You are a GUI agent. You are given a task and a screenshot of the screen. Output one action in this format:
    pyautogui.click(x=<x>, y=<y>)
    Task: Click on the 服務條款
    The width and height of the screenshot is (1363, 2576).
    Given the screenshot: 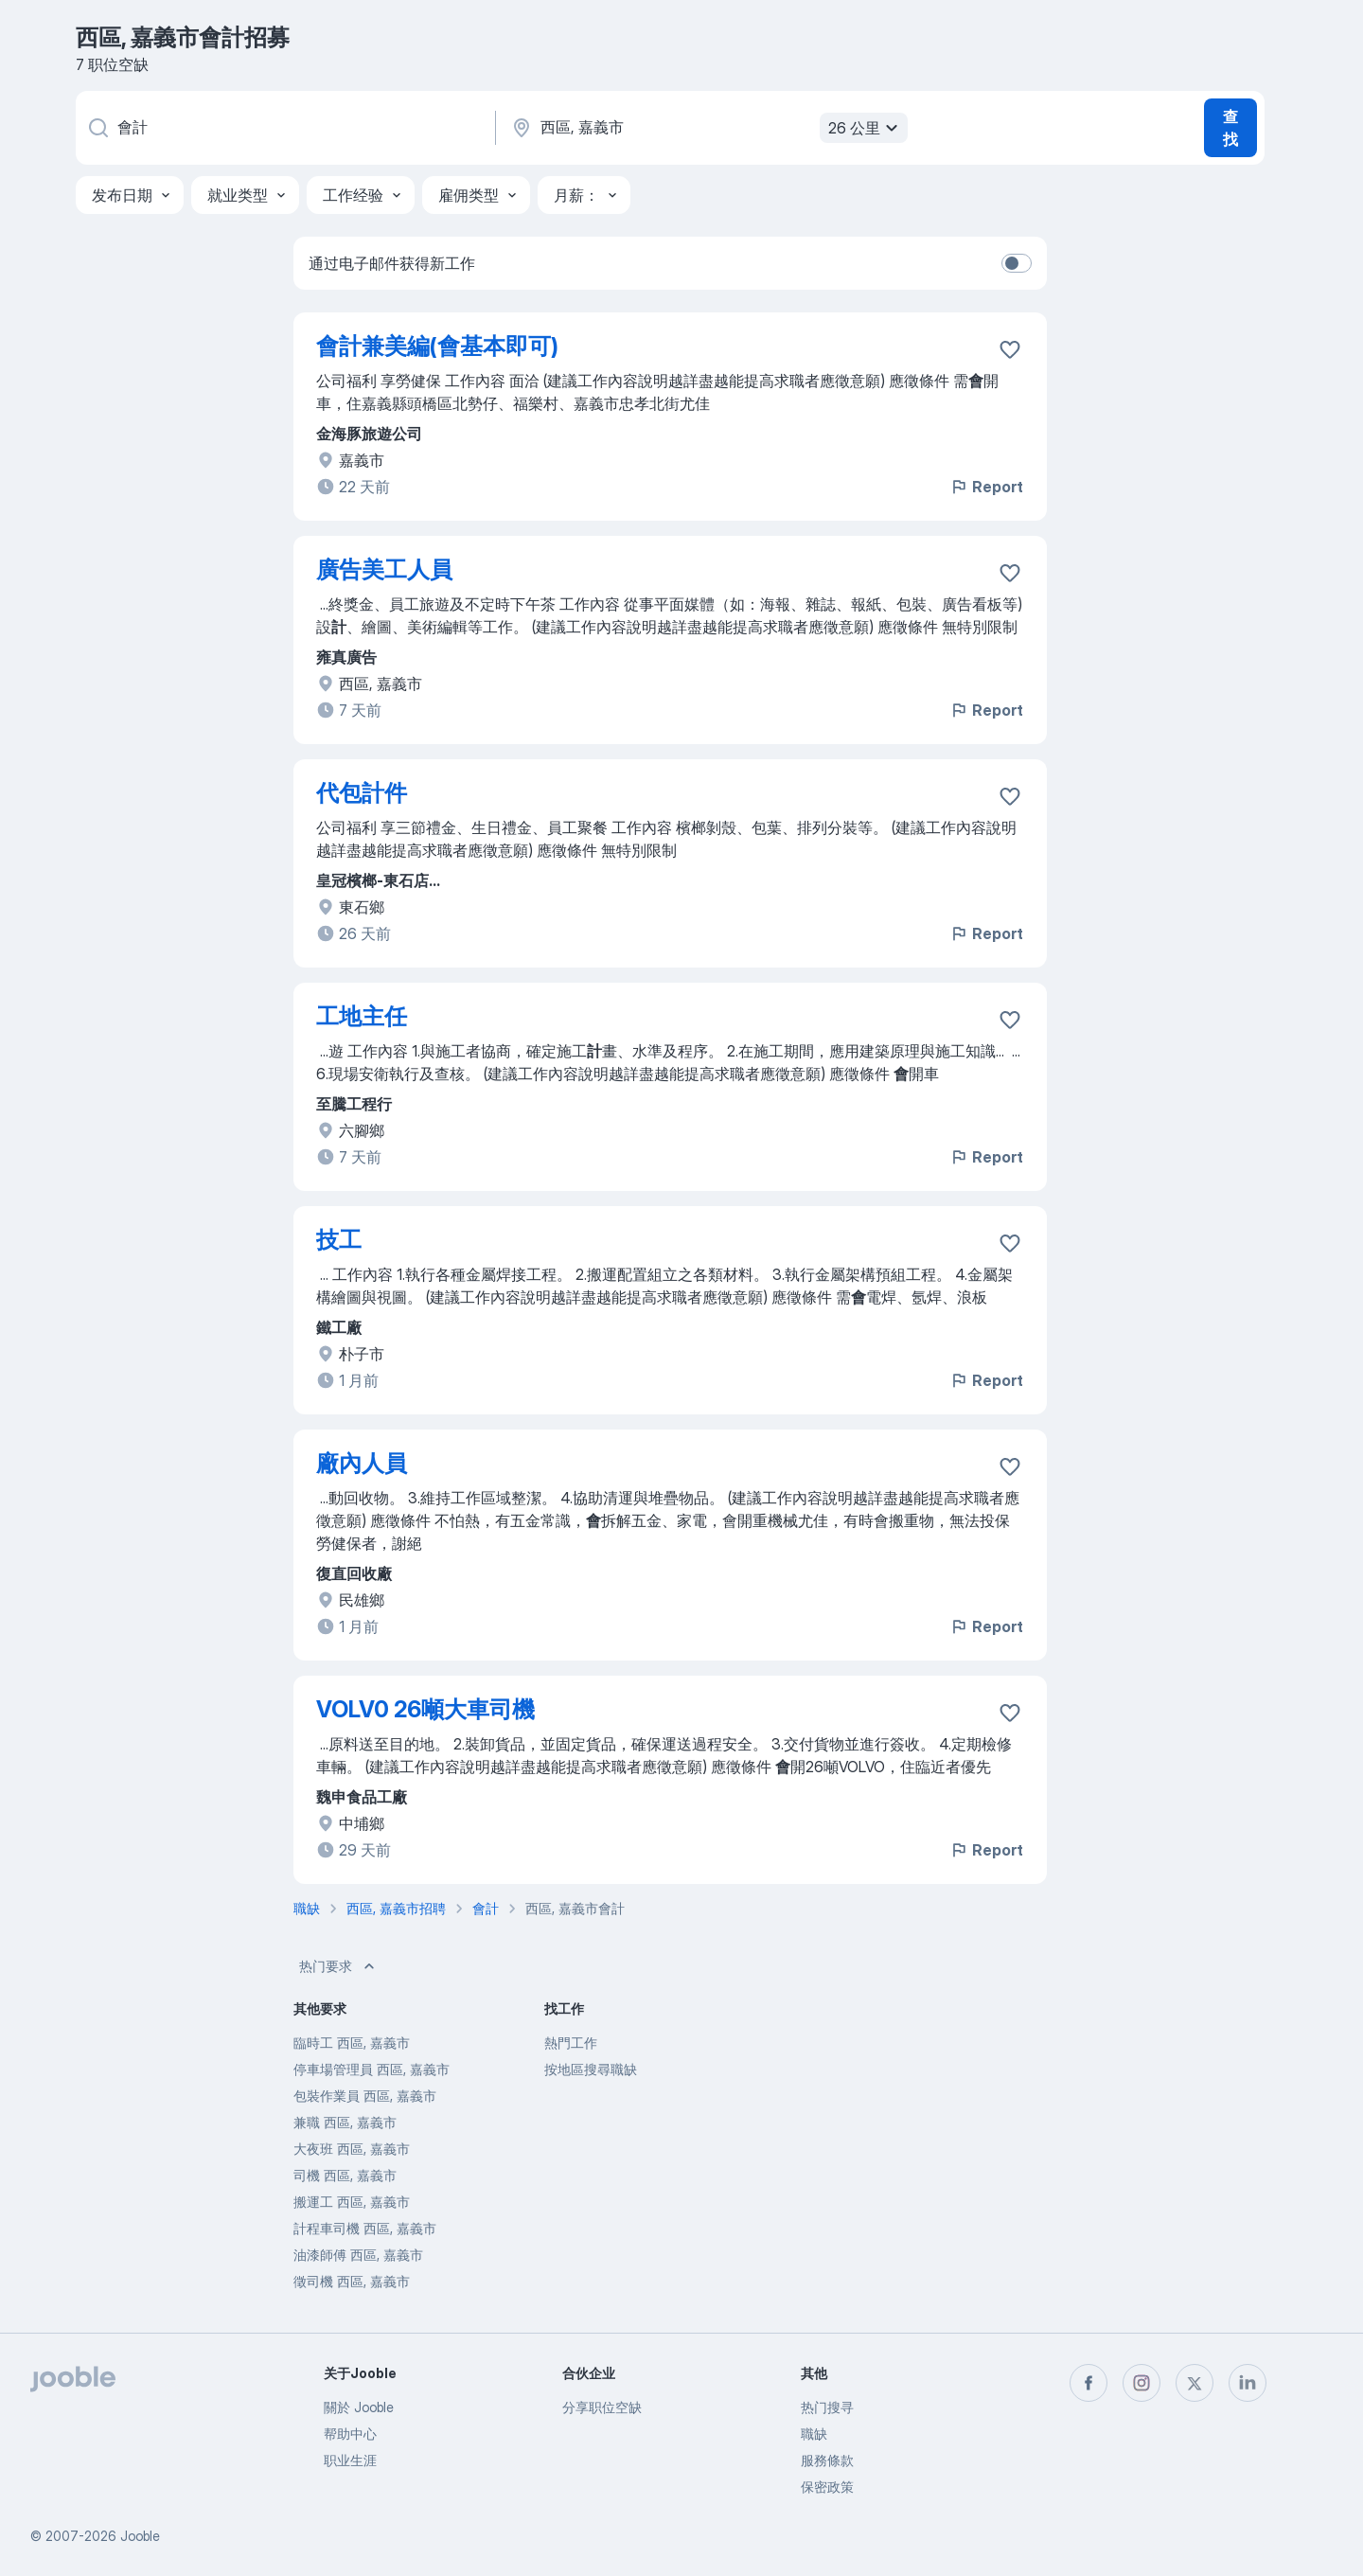 What is the action you would take?
    pyautogui.click(x=827, y=2460)
    